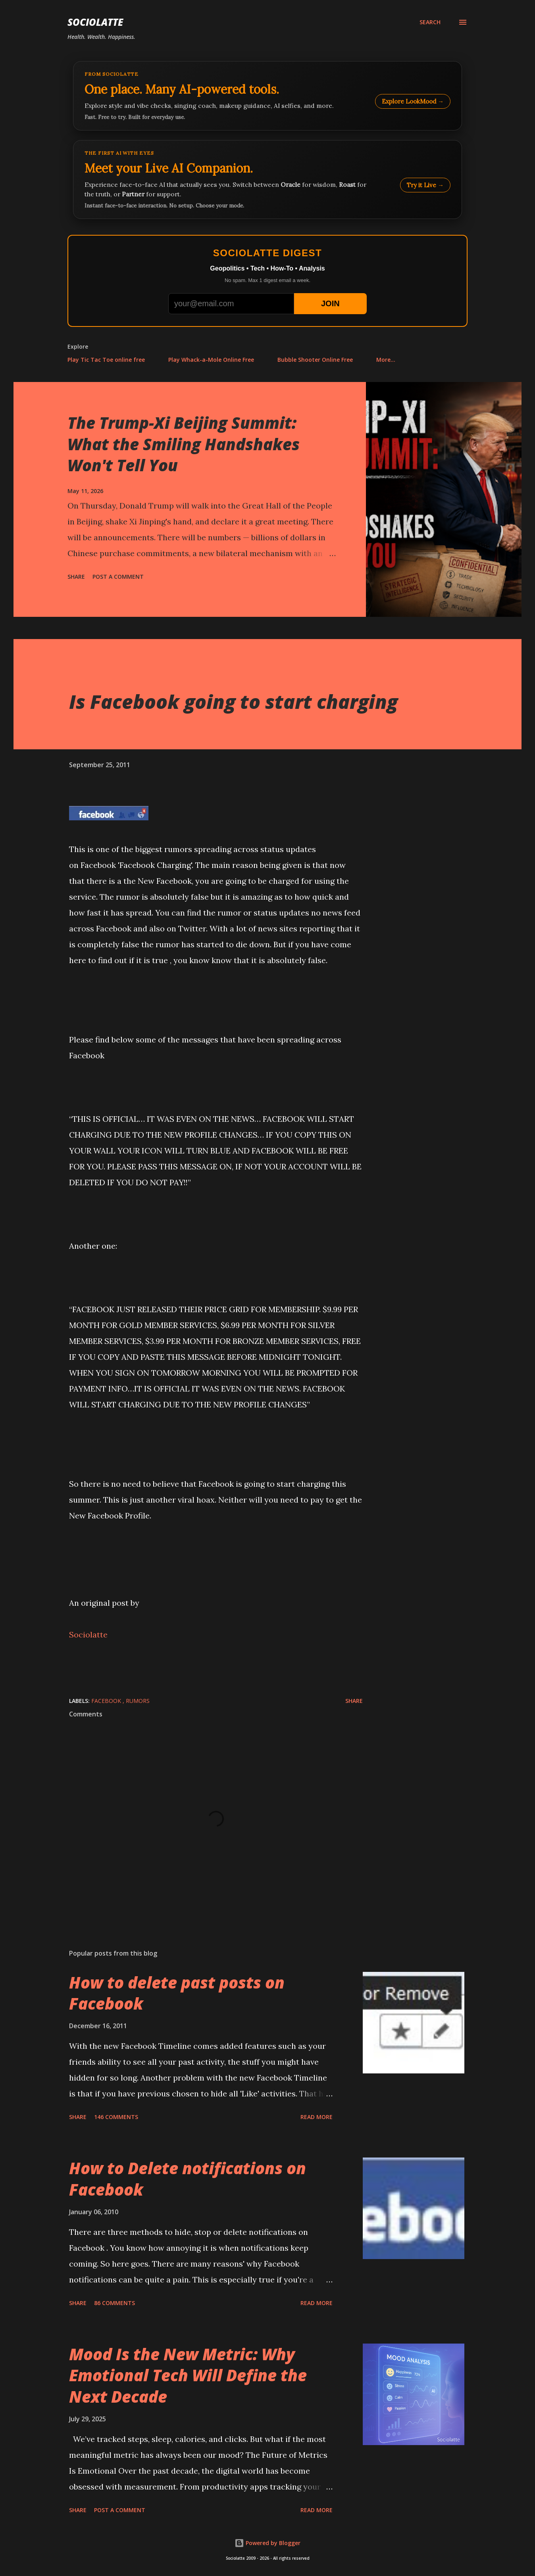  What do you see at coordinates (330, 303) in the screenshot?
I see `JOIN` at bounding box center [330, 303].